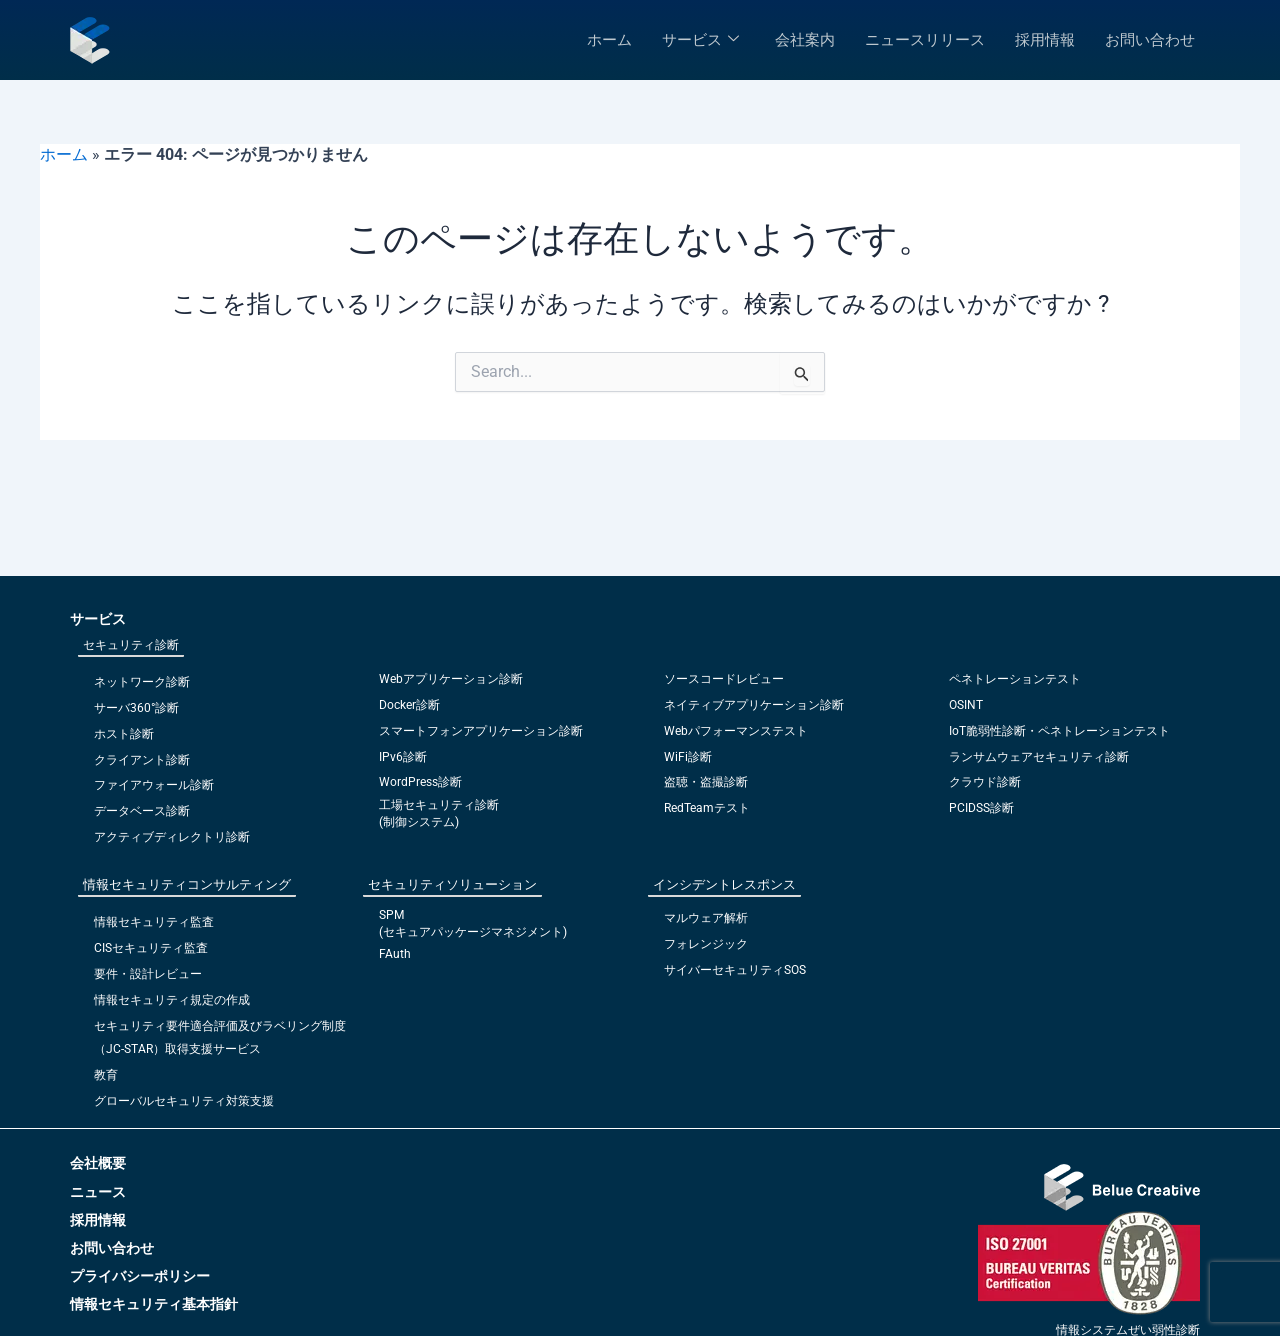 This screenshot has width=1280, height=1336. Describe the element at coordinates (124, 740) in the screenshot. I see `ホスト診断` at that location.